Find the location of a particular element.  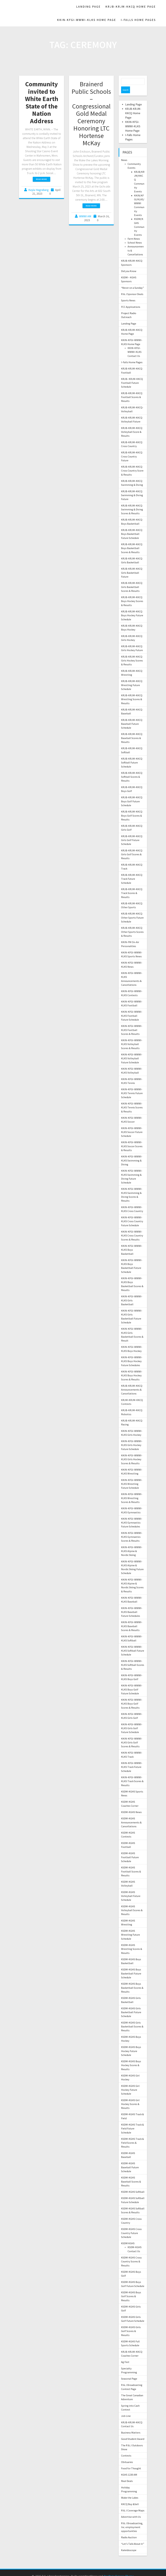

KSDM/KGHS Community Events is located at coordinates (139, 219).